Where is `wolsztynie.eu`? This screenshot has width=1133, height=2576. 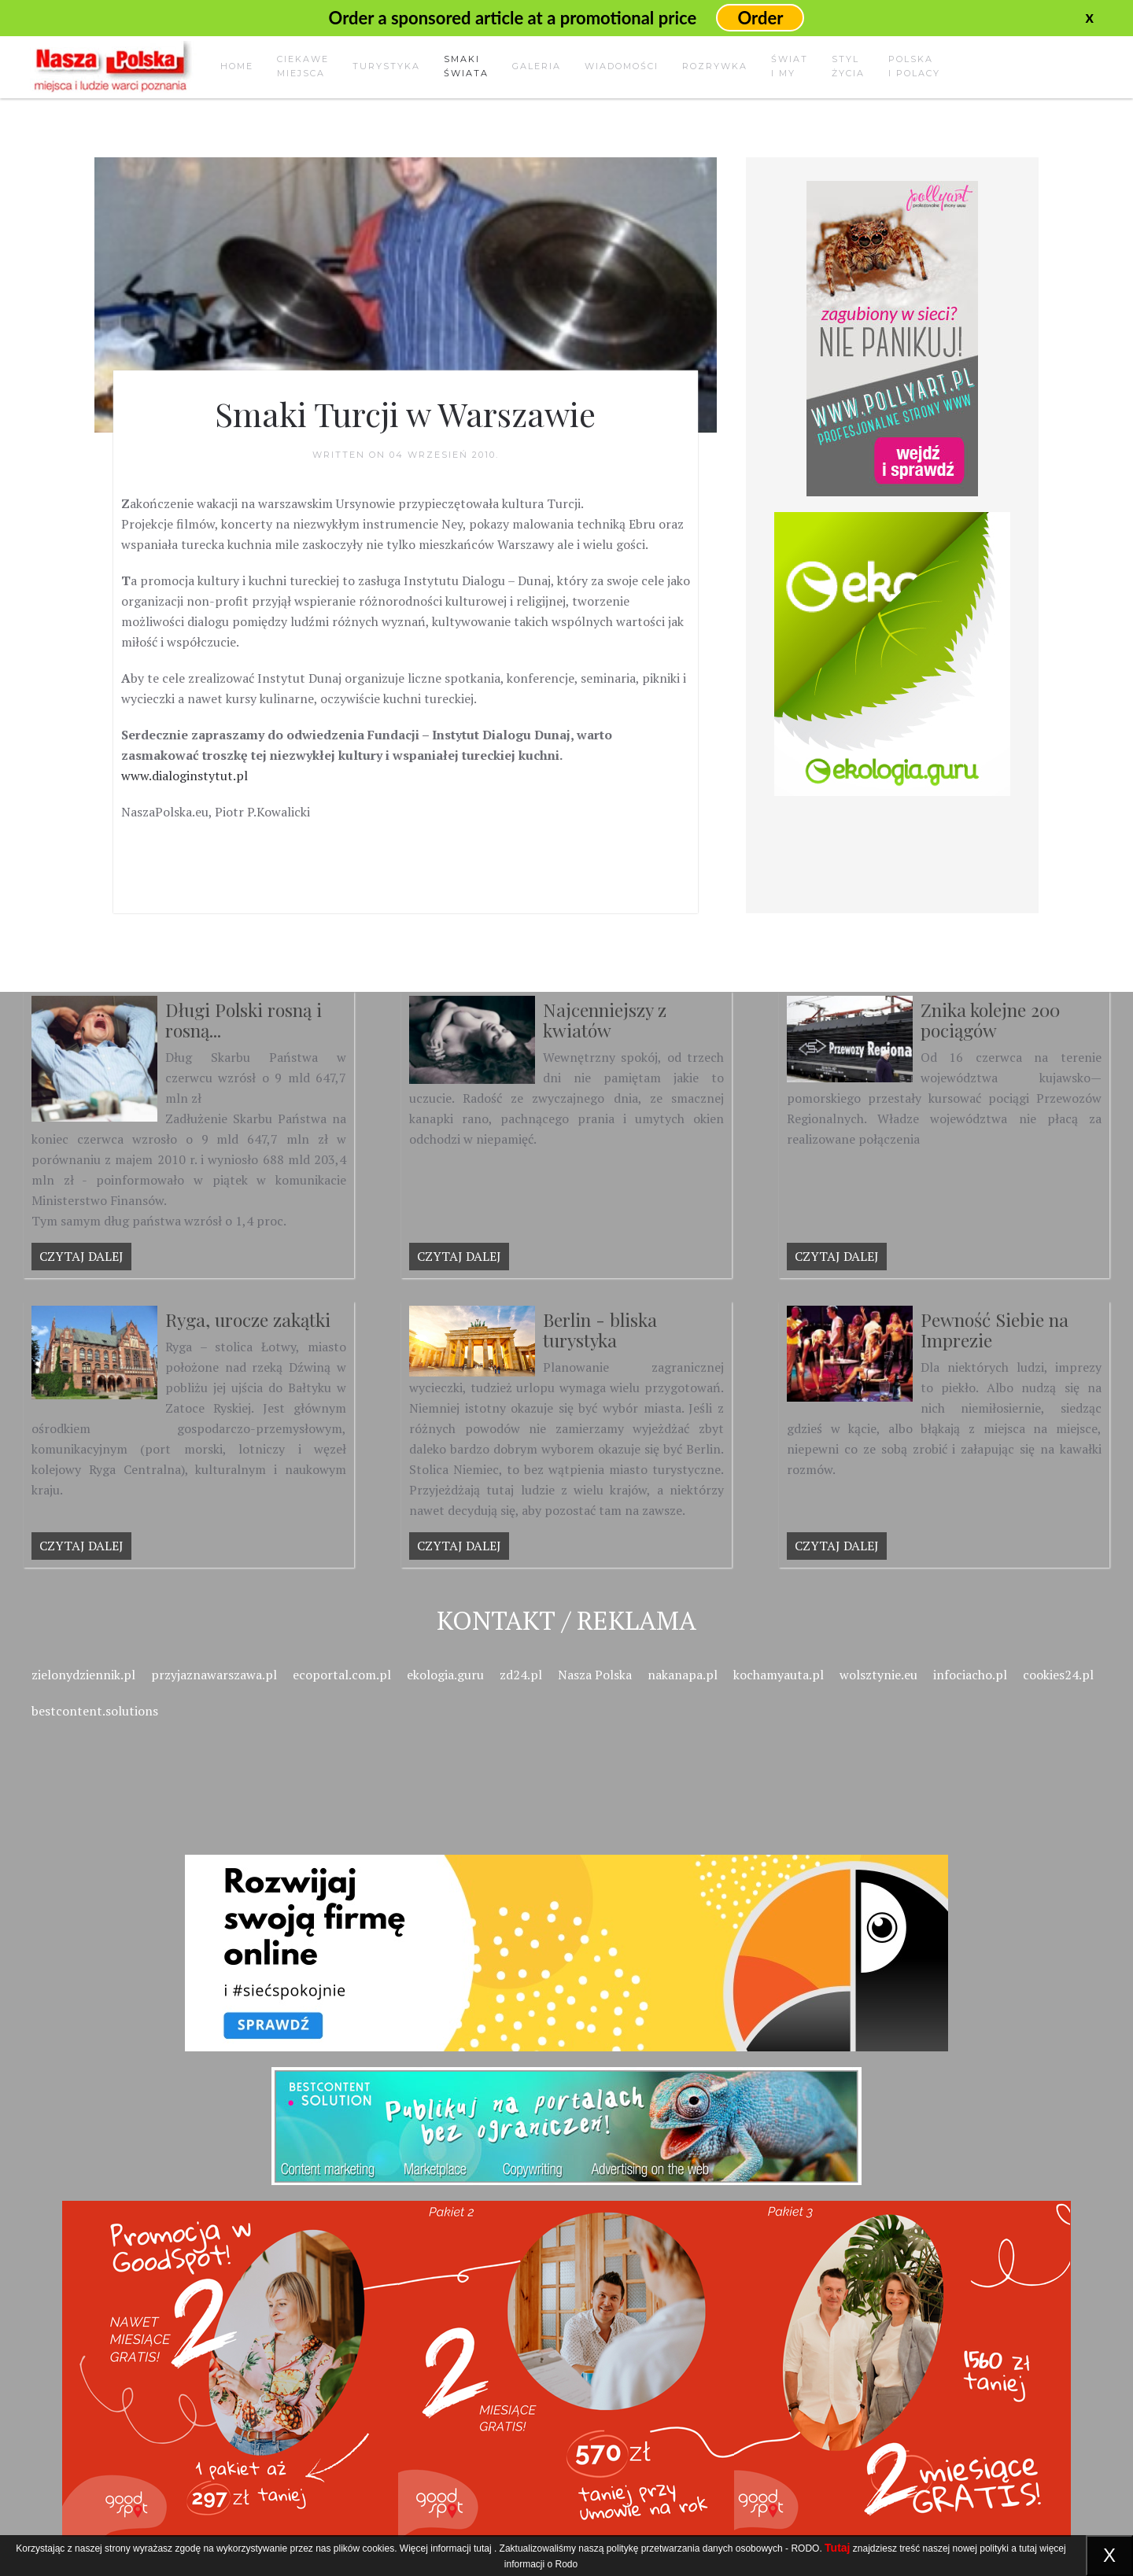
wolsztynie.eu is located at coordinates (878, 1674).